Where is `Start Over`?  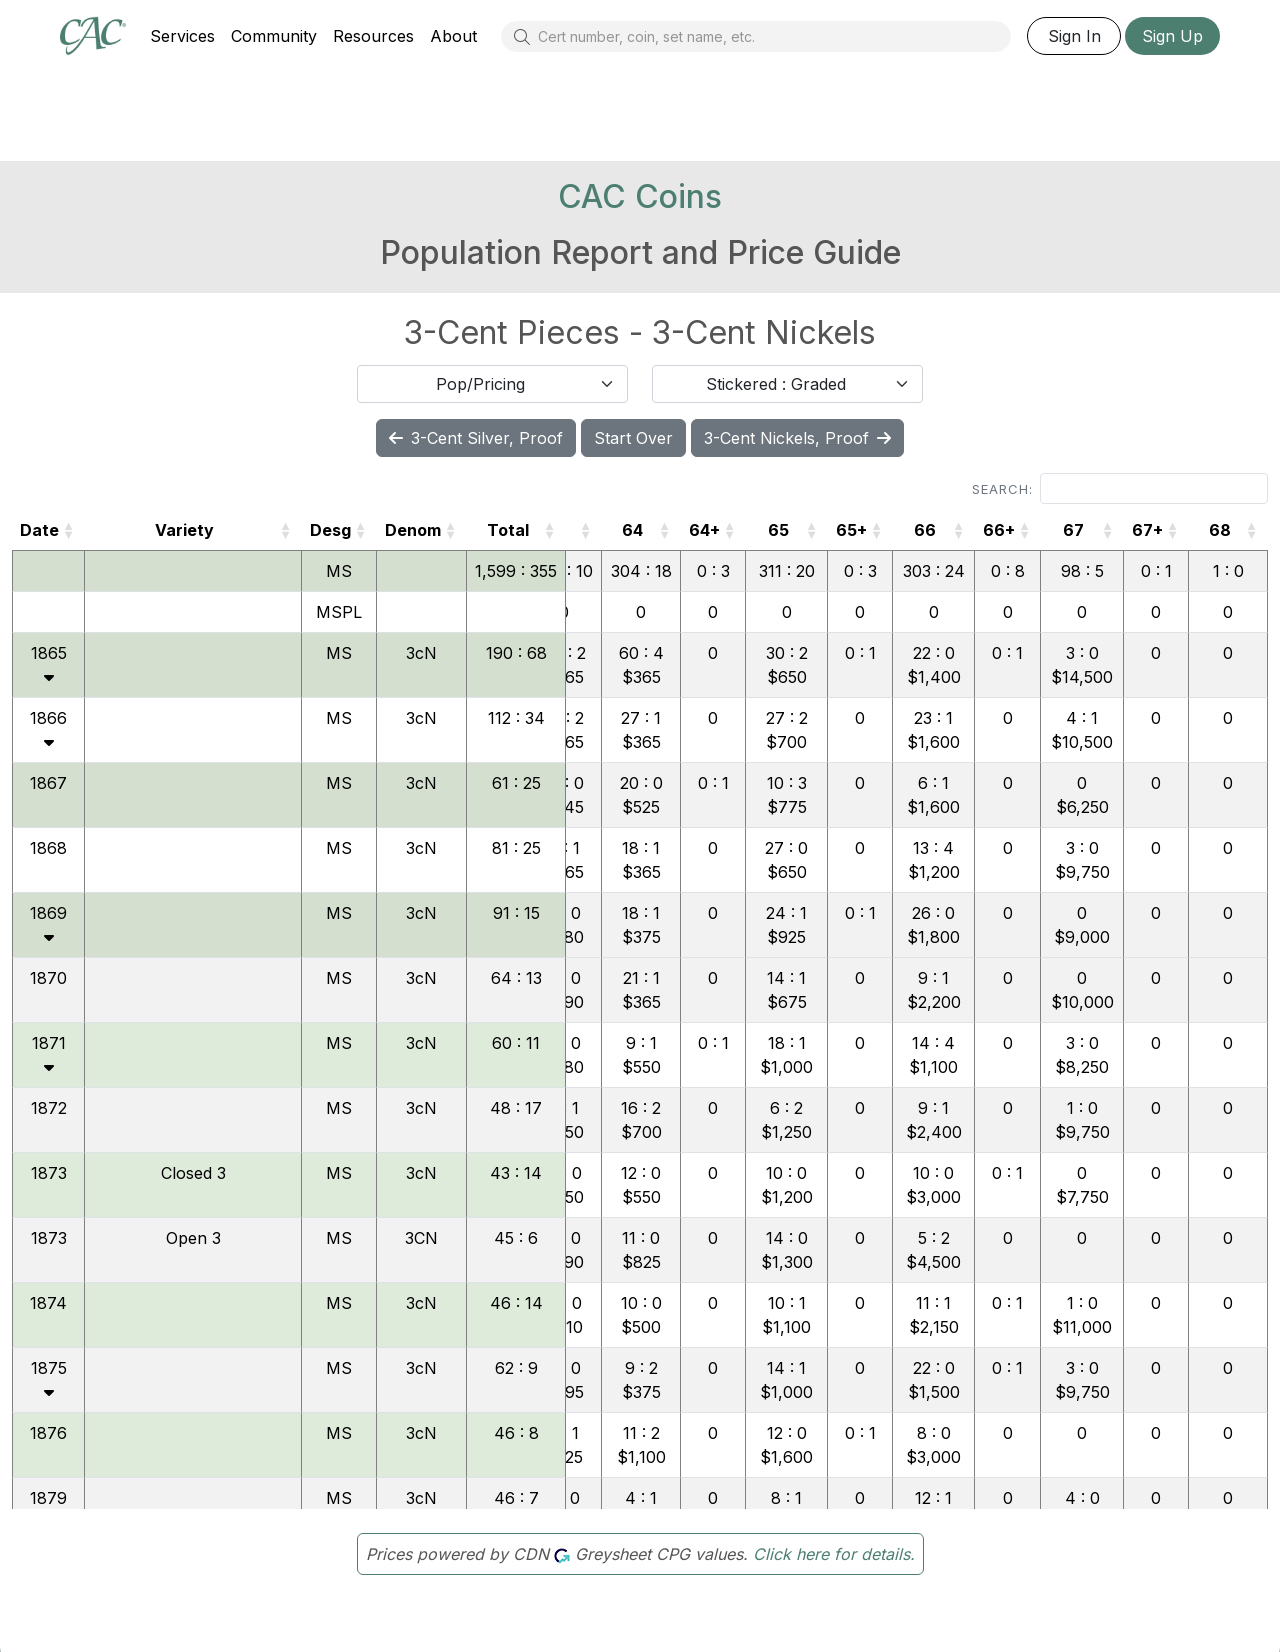 Start Over is located at coordinates (633, 438).